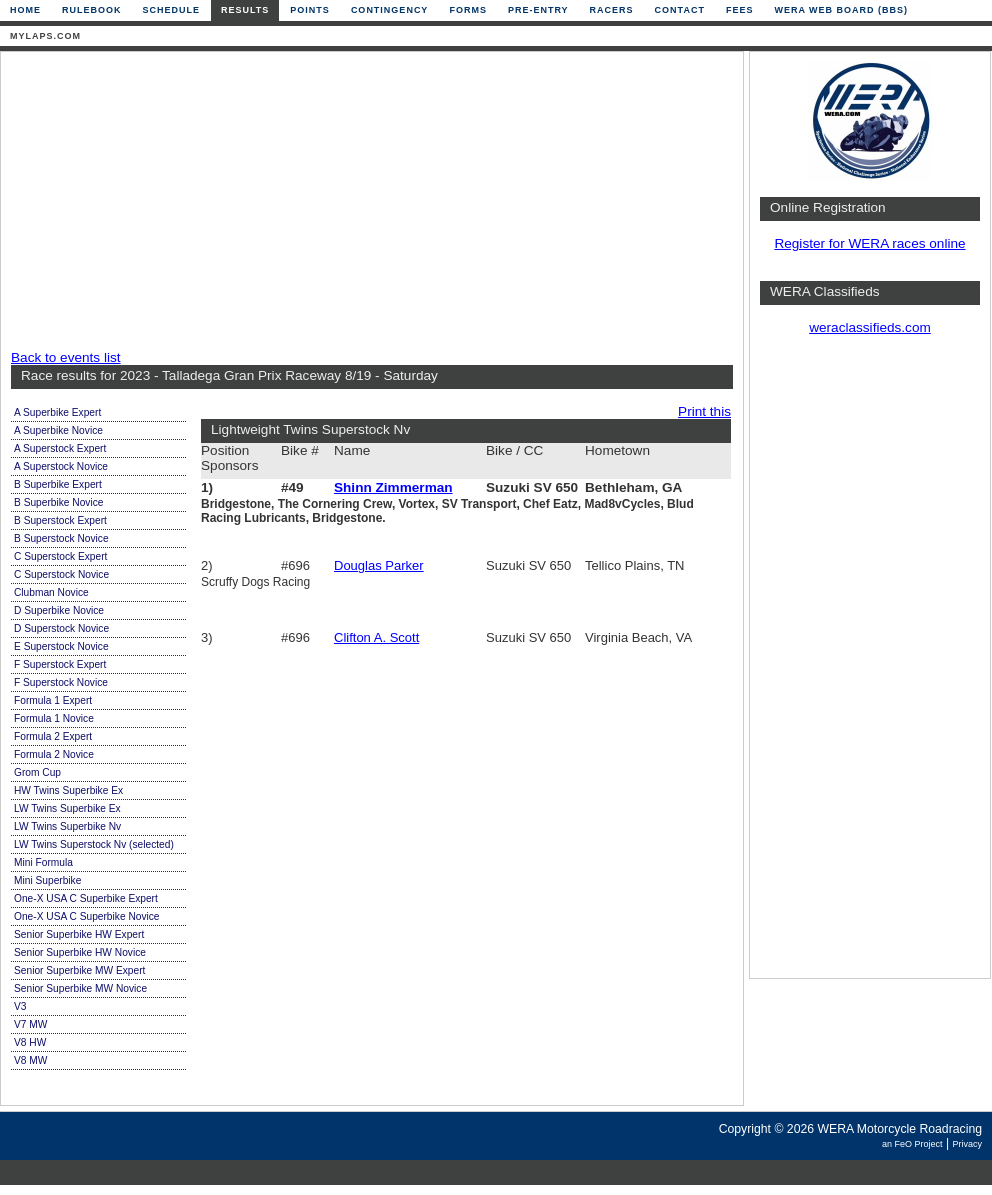 Image resolution: width=992 pixels, height=1195 pixels. I want to click on V3, so click(20, 1006).